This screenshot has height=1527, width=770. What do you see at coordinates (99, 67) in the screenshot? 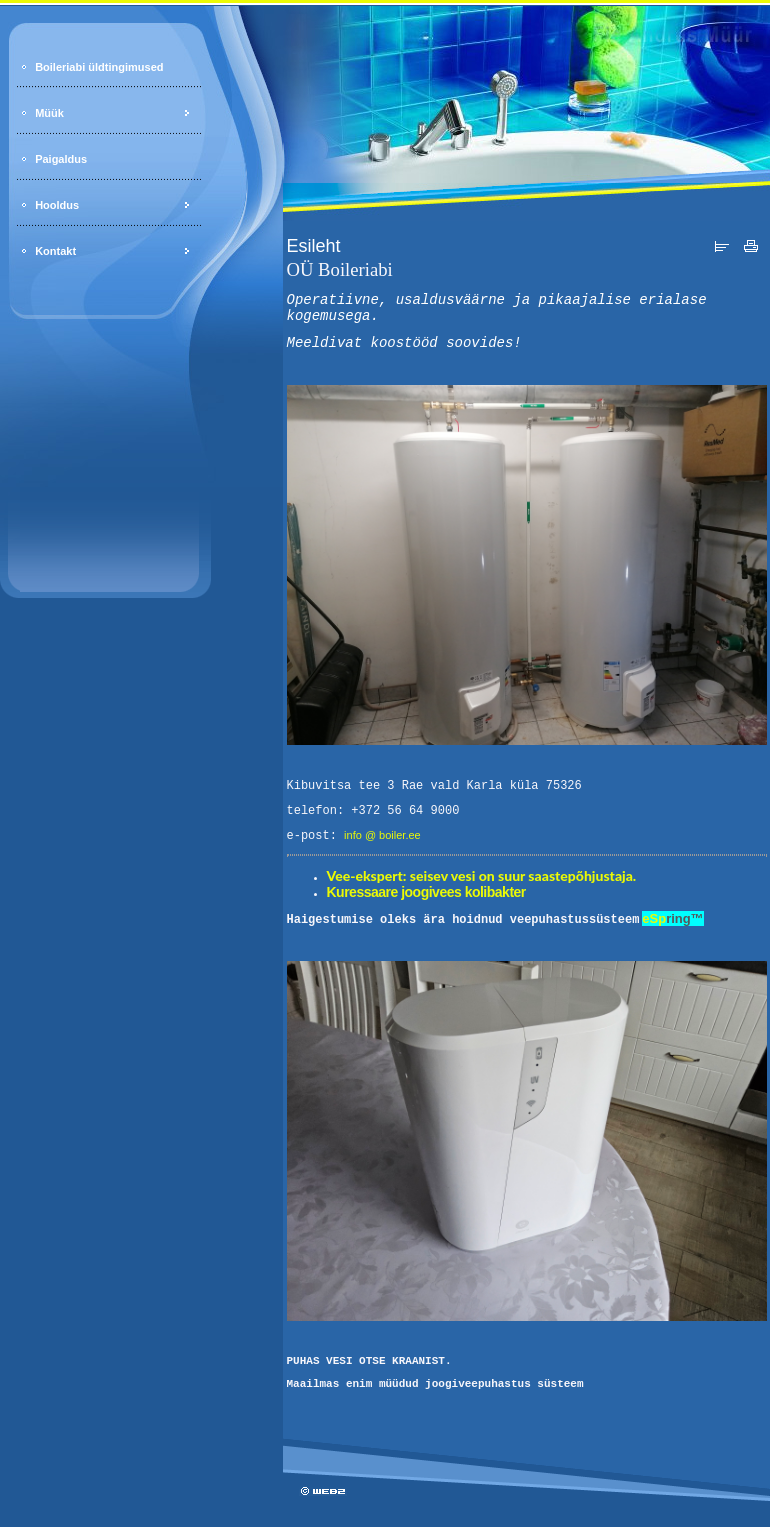
I see `Boileriabi üldtingimused` at bounding box center [99, 67].